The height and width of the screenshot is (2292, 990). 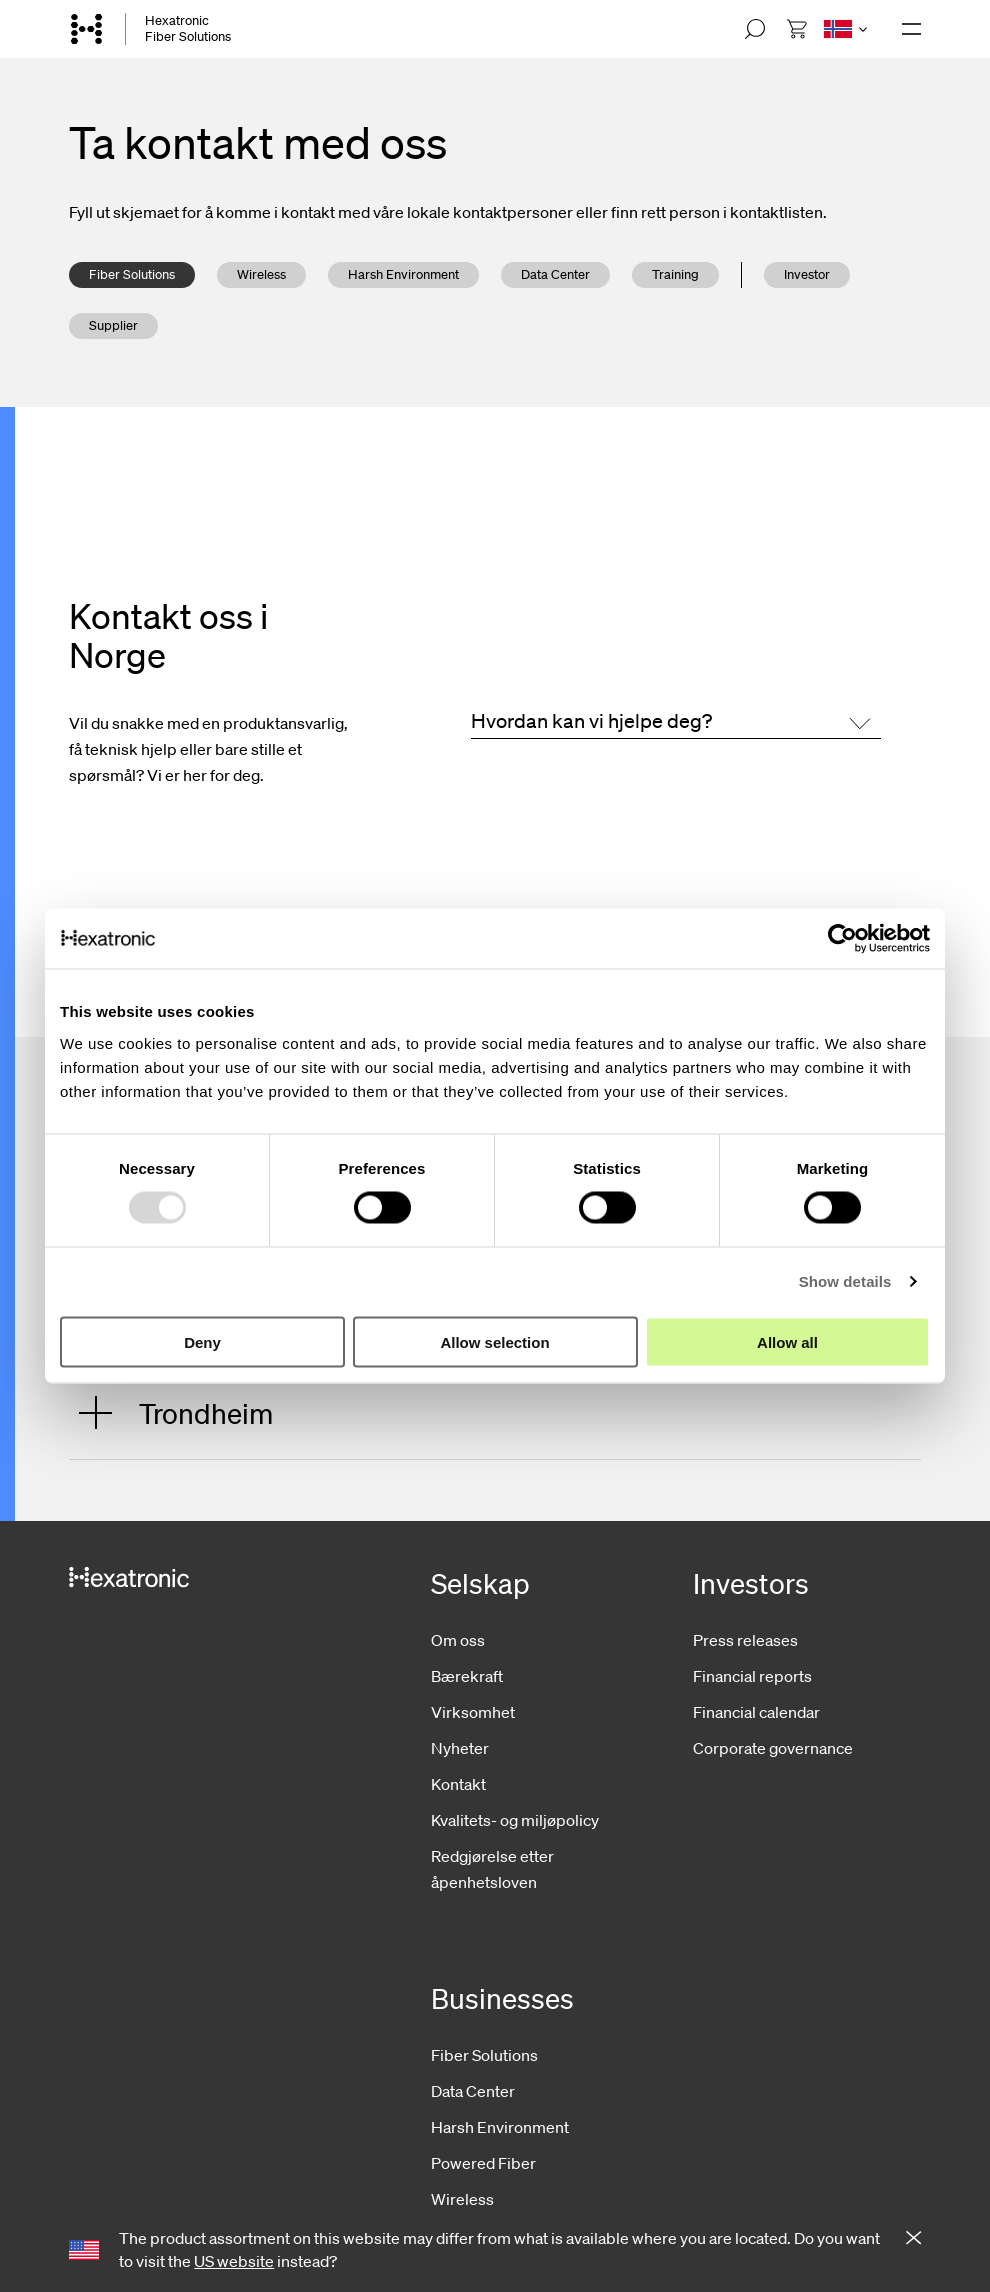 I want to click on [Open: Trondheim], so click(x=489, y=1412).